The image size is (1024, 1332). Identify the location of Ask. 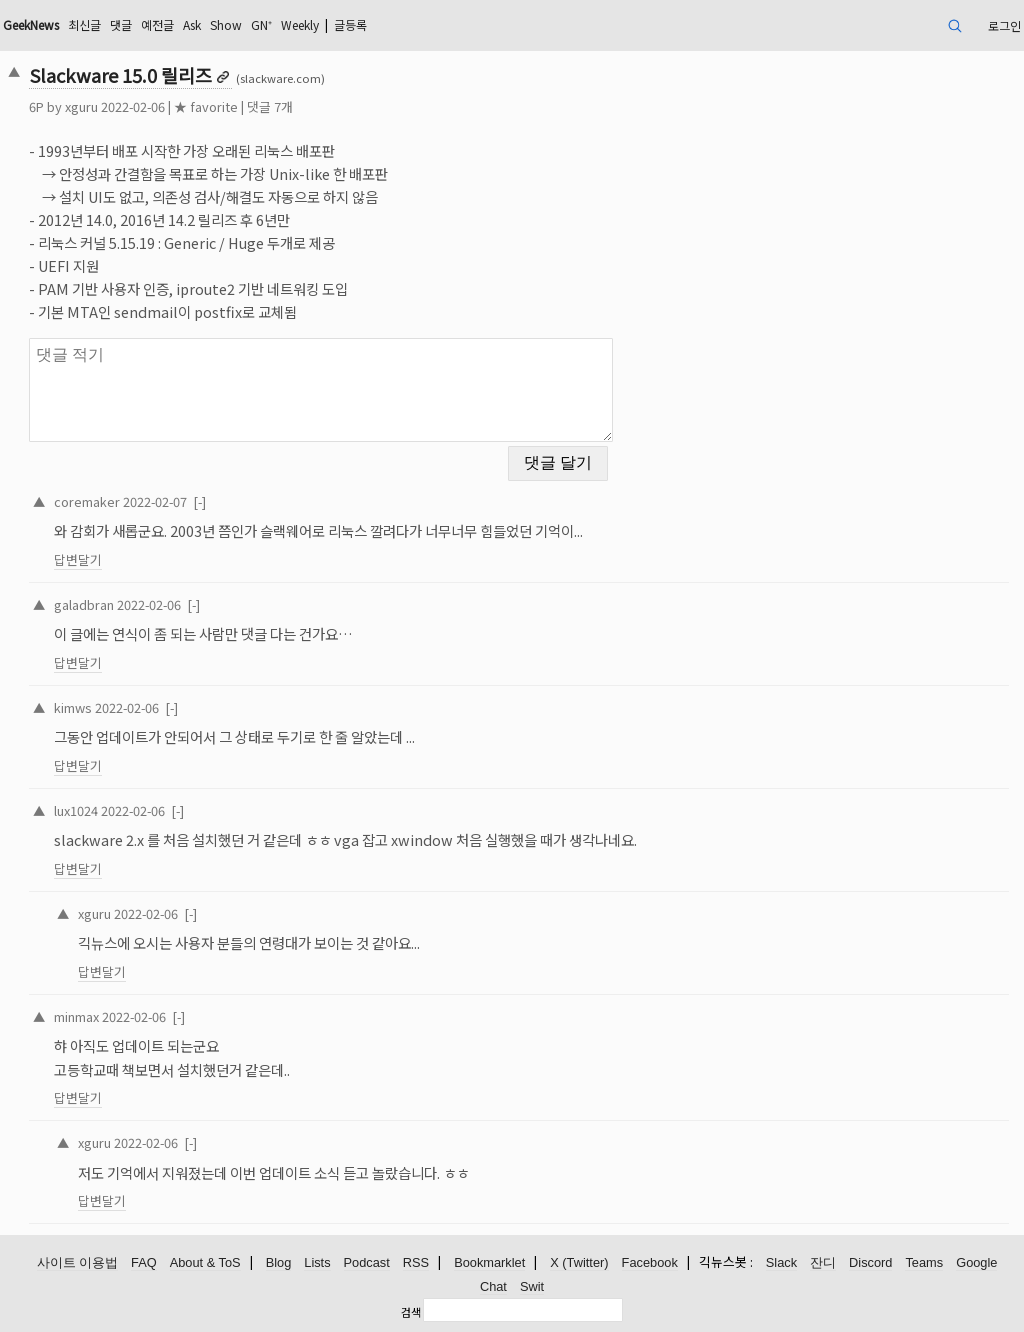
(192, 24).